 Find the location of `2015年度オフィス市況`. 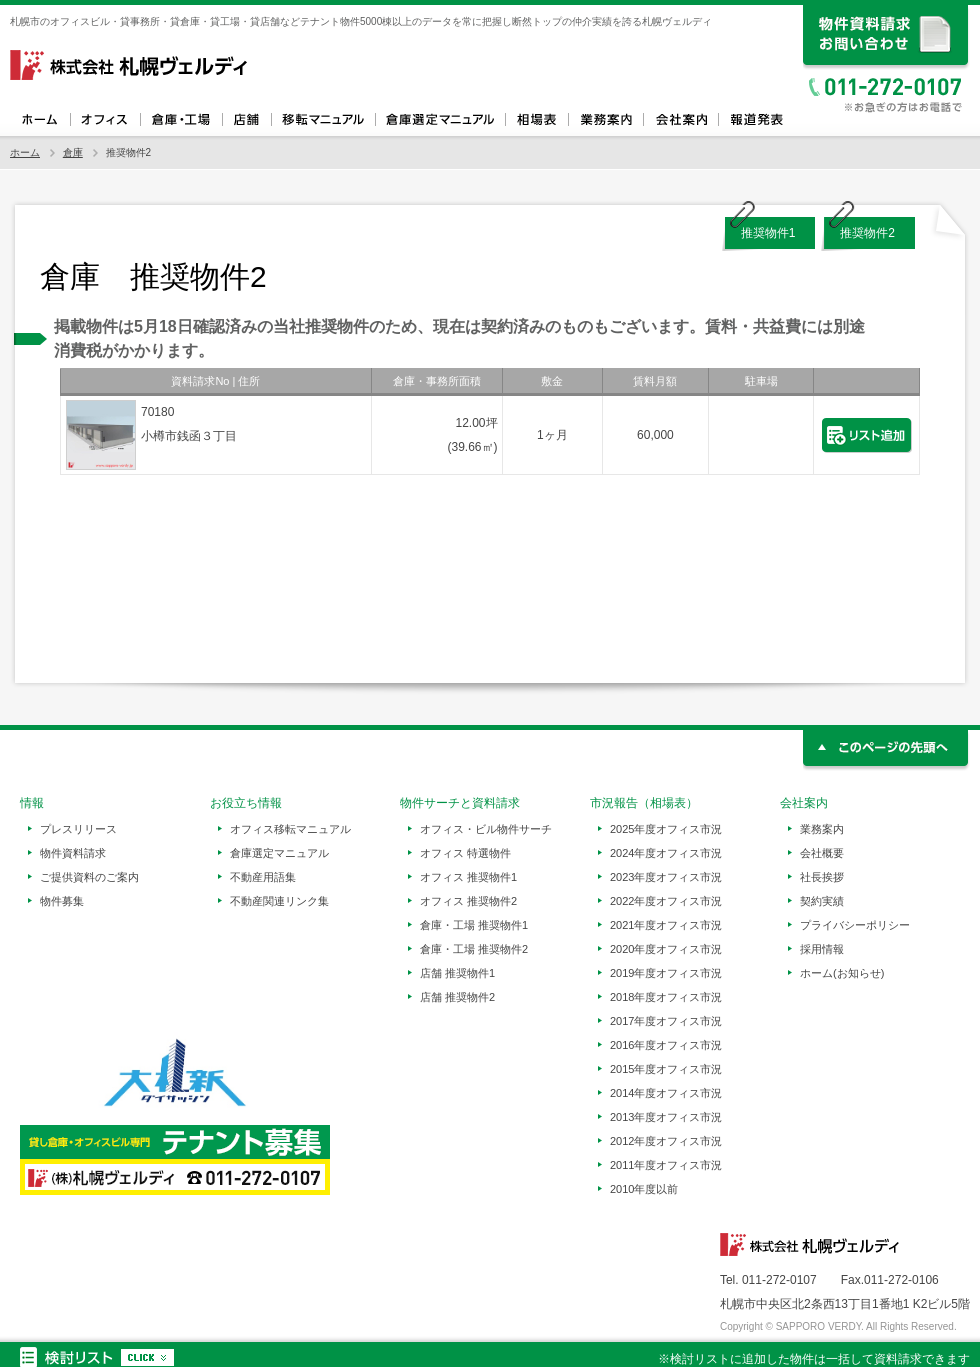

2015年度オフィス市況 is located at coordinates (666, 1069).